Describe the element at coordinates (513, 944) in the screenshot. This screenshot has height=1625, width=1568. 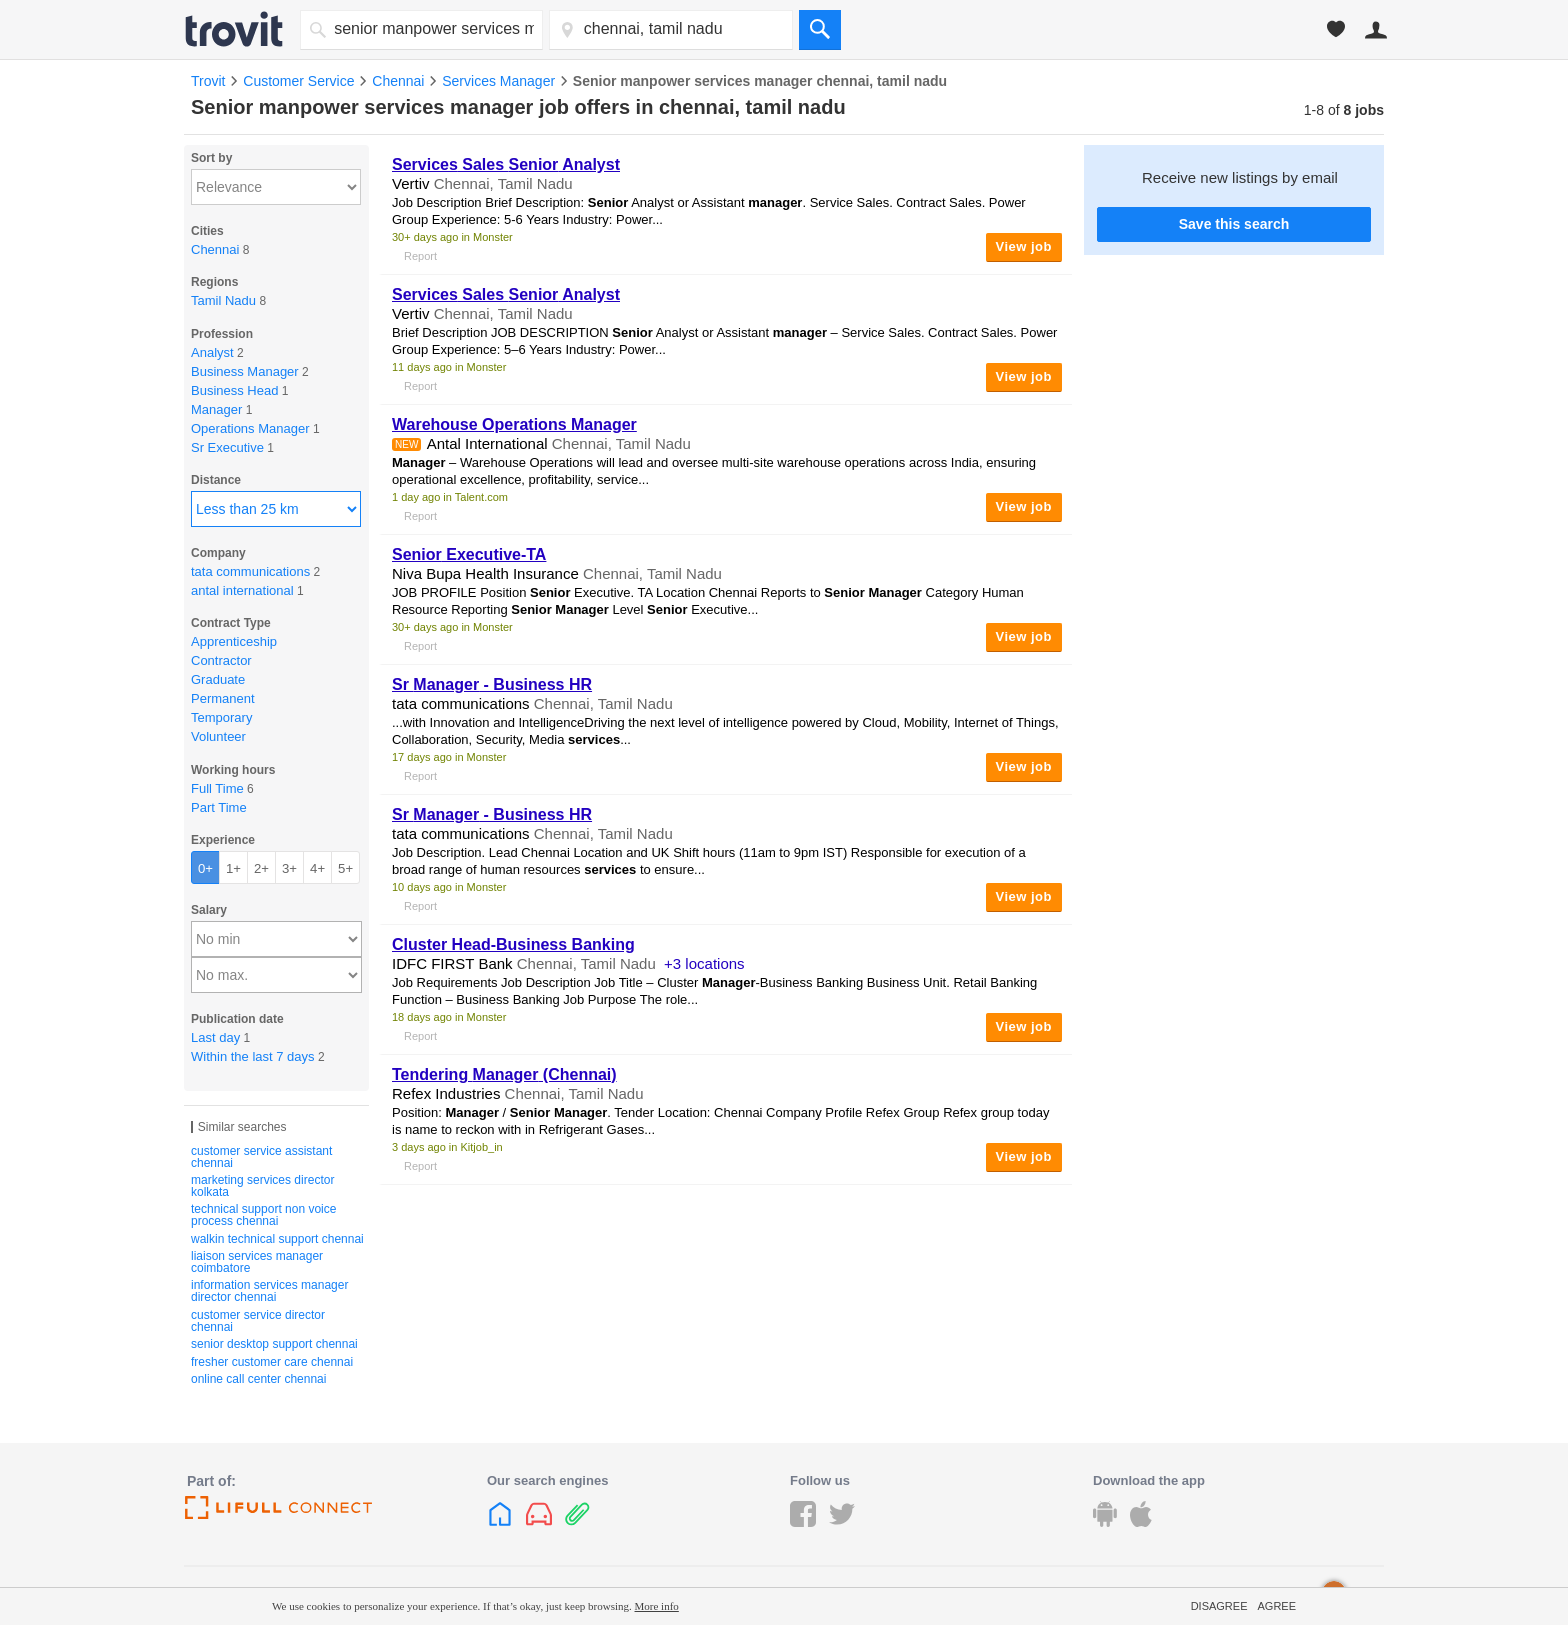
I see `Cluster Head-Business Banking` at that location.